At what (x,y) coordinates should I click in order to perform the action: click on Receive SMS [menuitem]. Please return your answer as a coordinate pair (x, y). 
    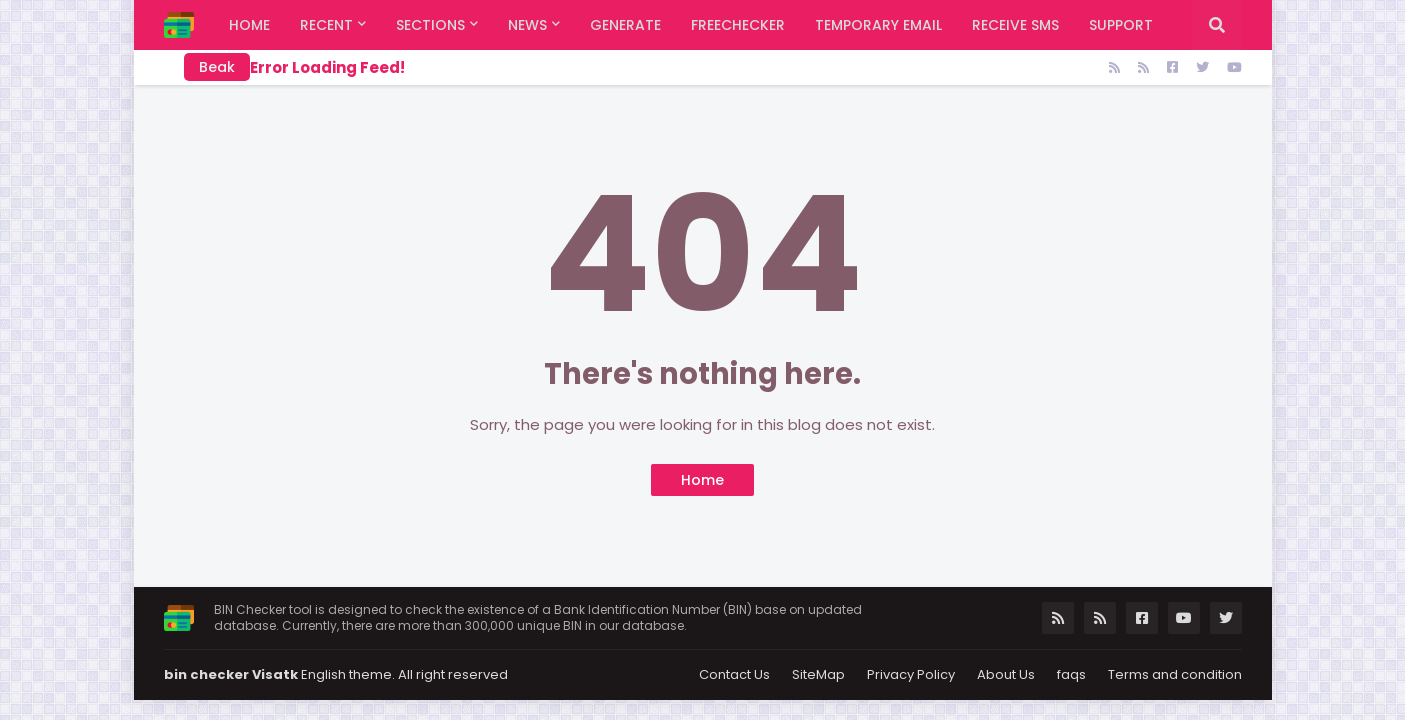
    Looking at the image, I should click on (1015, 25).